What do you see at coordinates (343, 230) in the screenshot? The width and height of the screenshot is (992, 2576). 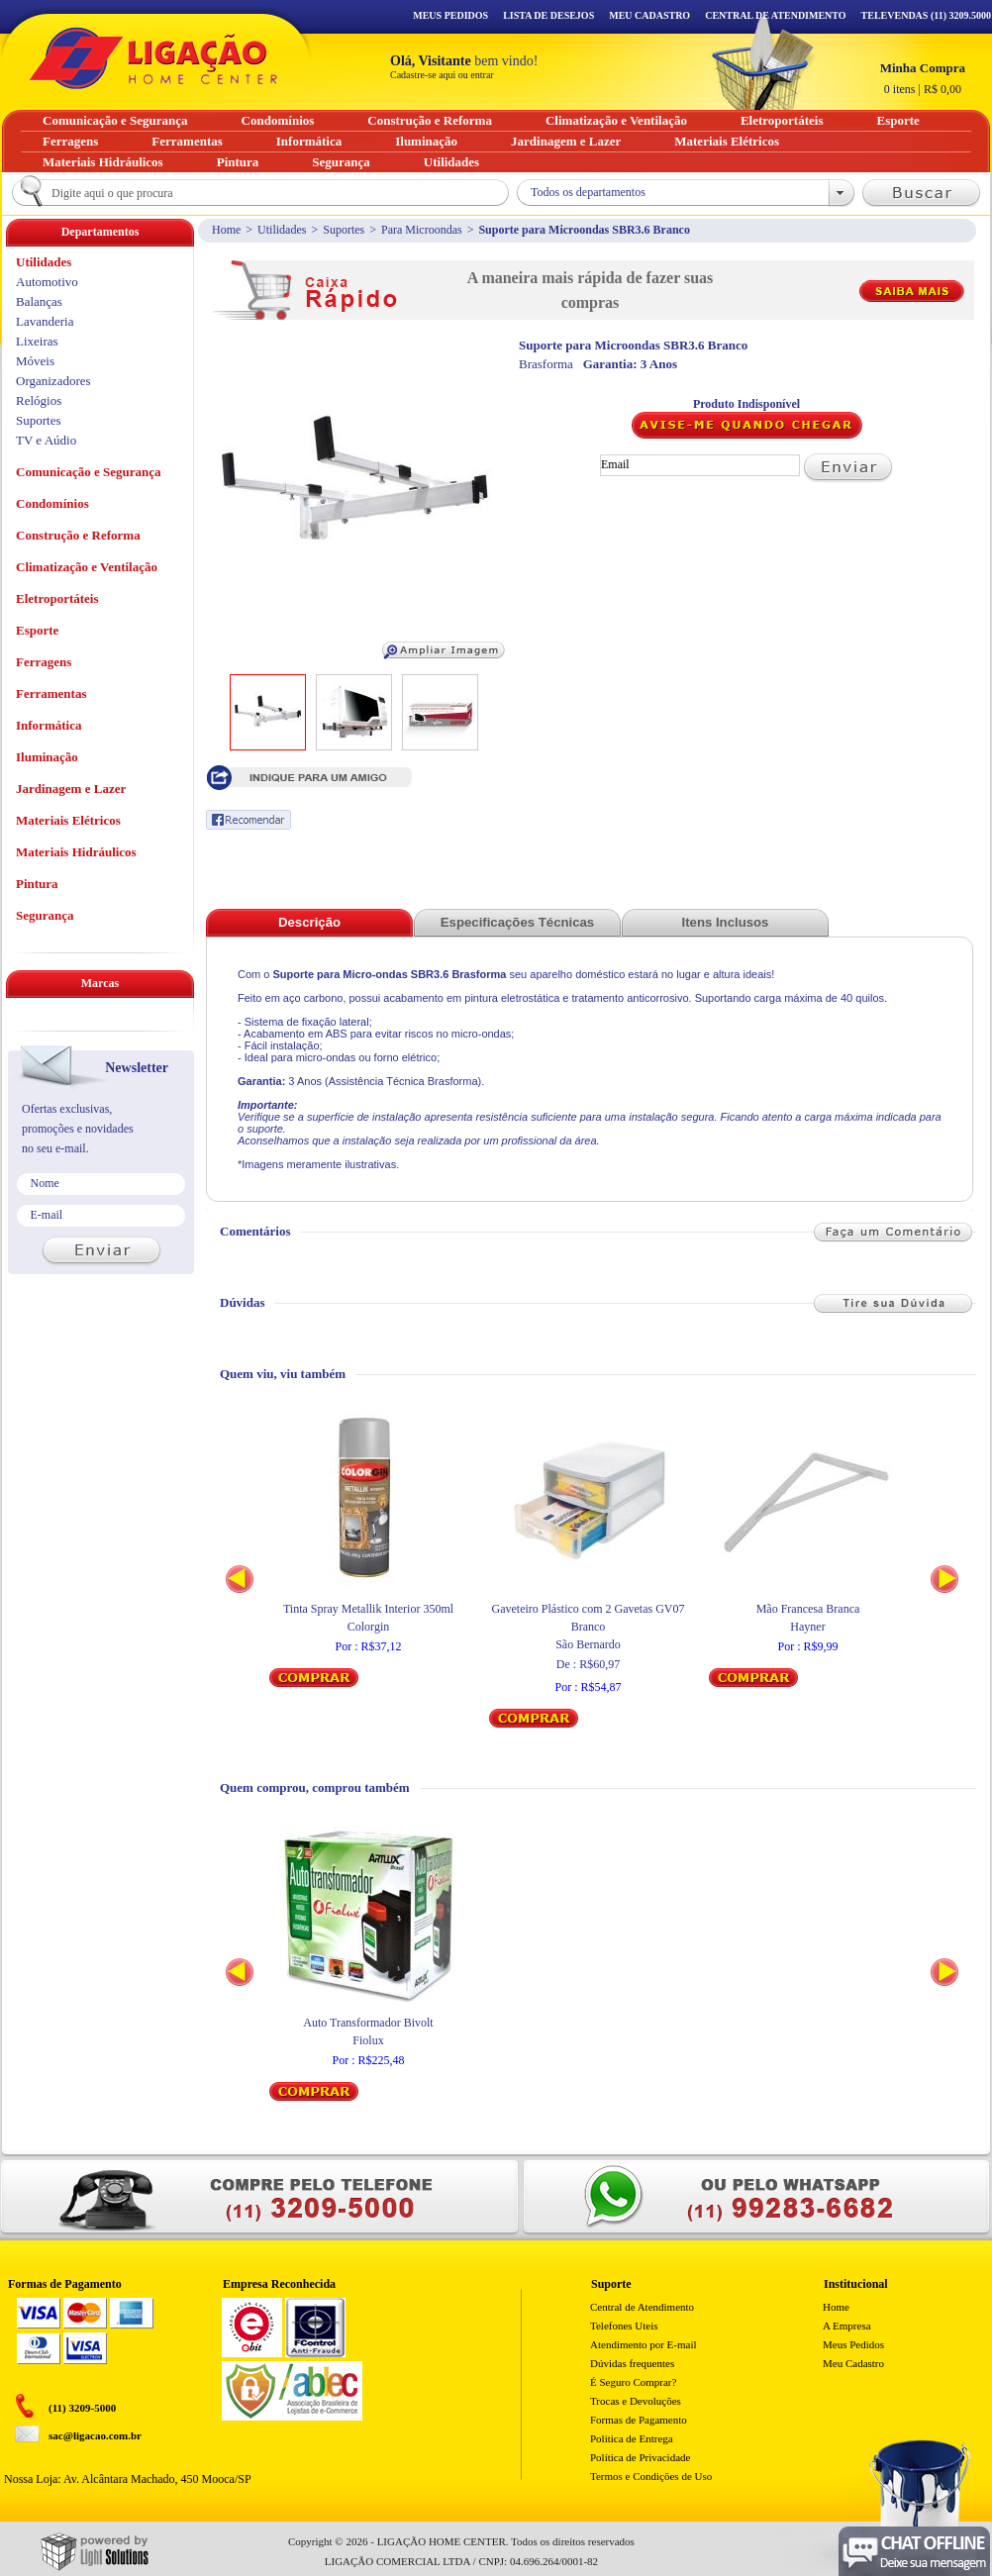 I see `Suportes` at bounding box center [343, 230].